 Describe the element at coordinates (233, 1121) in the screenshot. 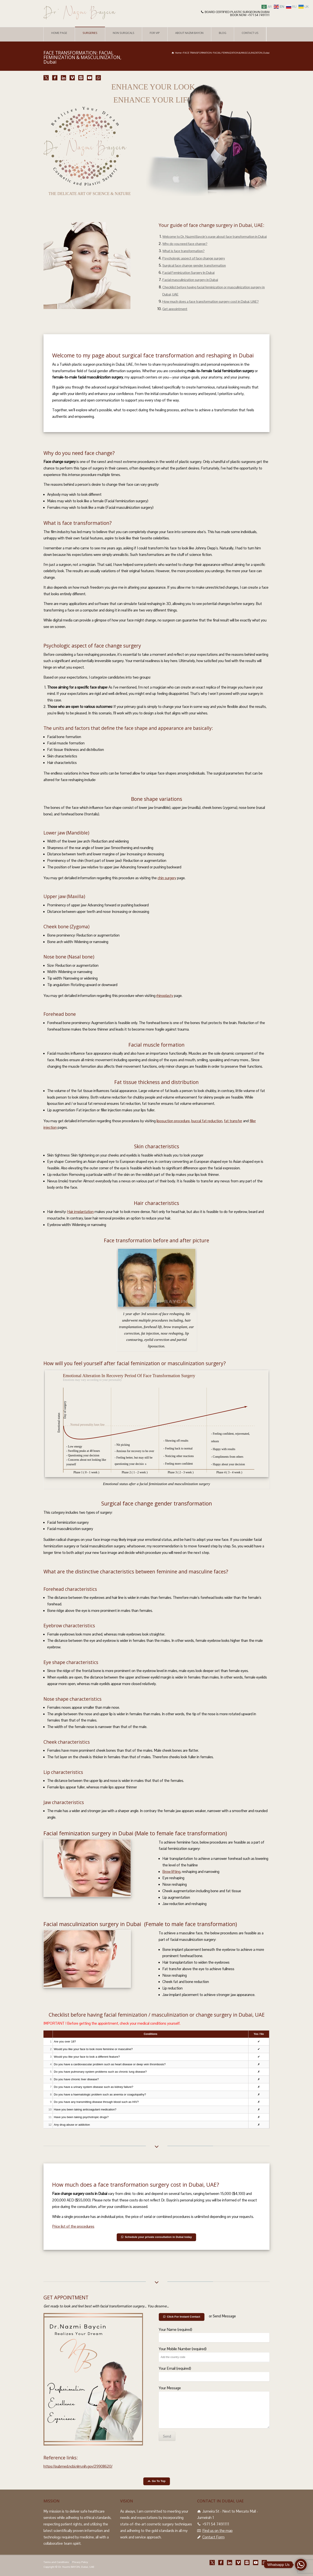

I see `fat transfer` at that location.